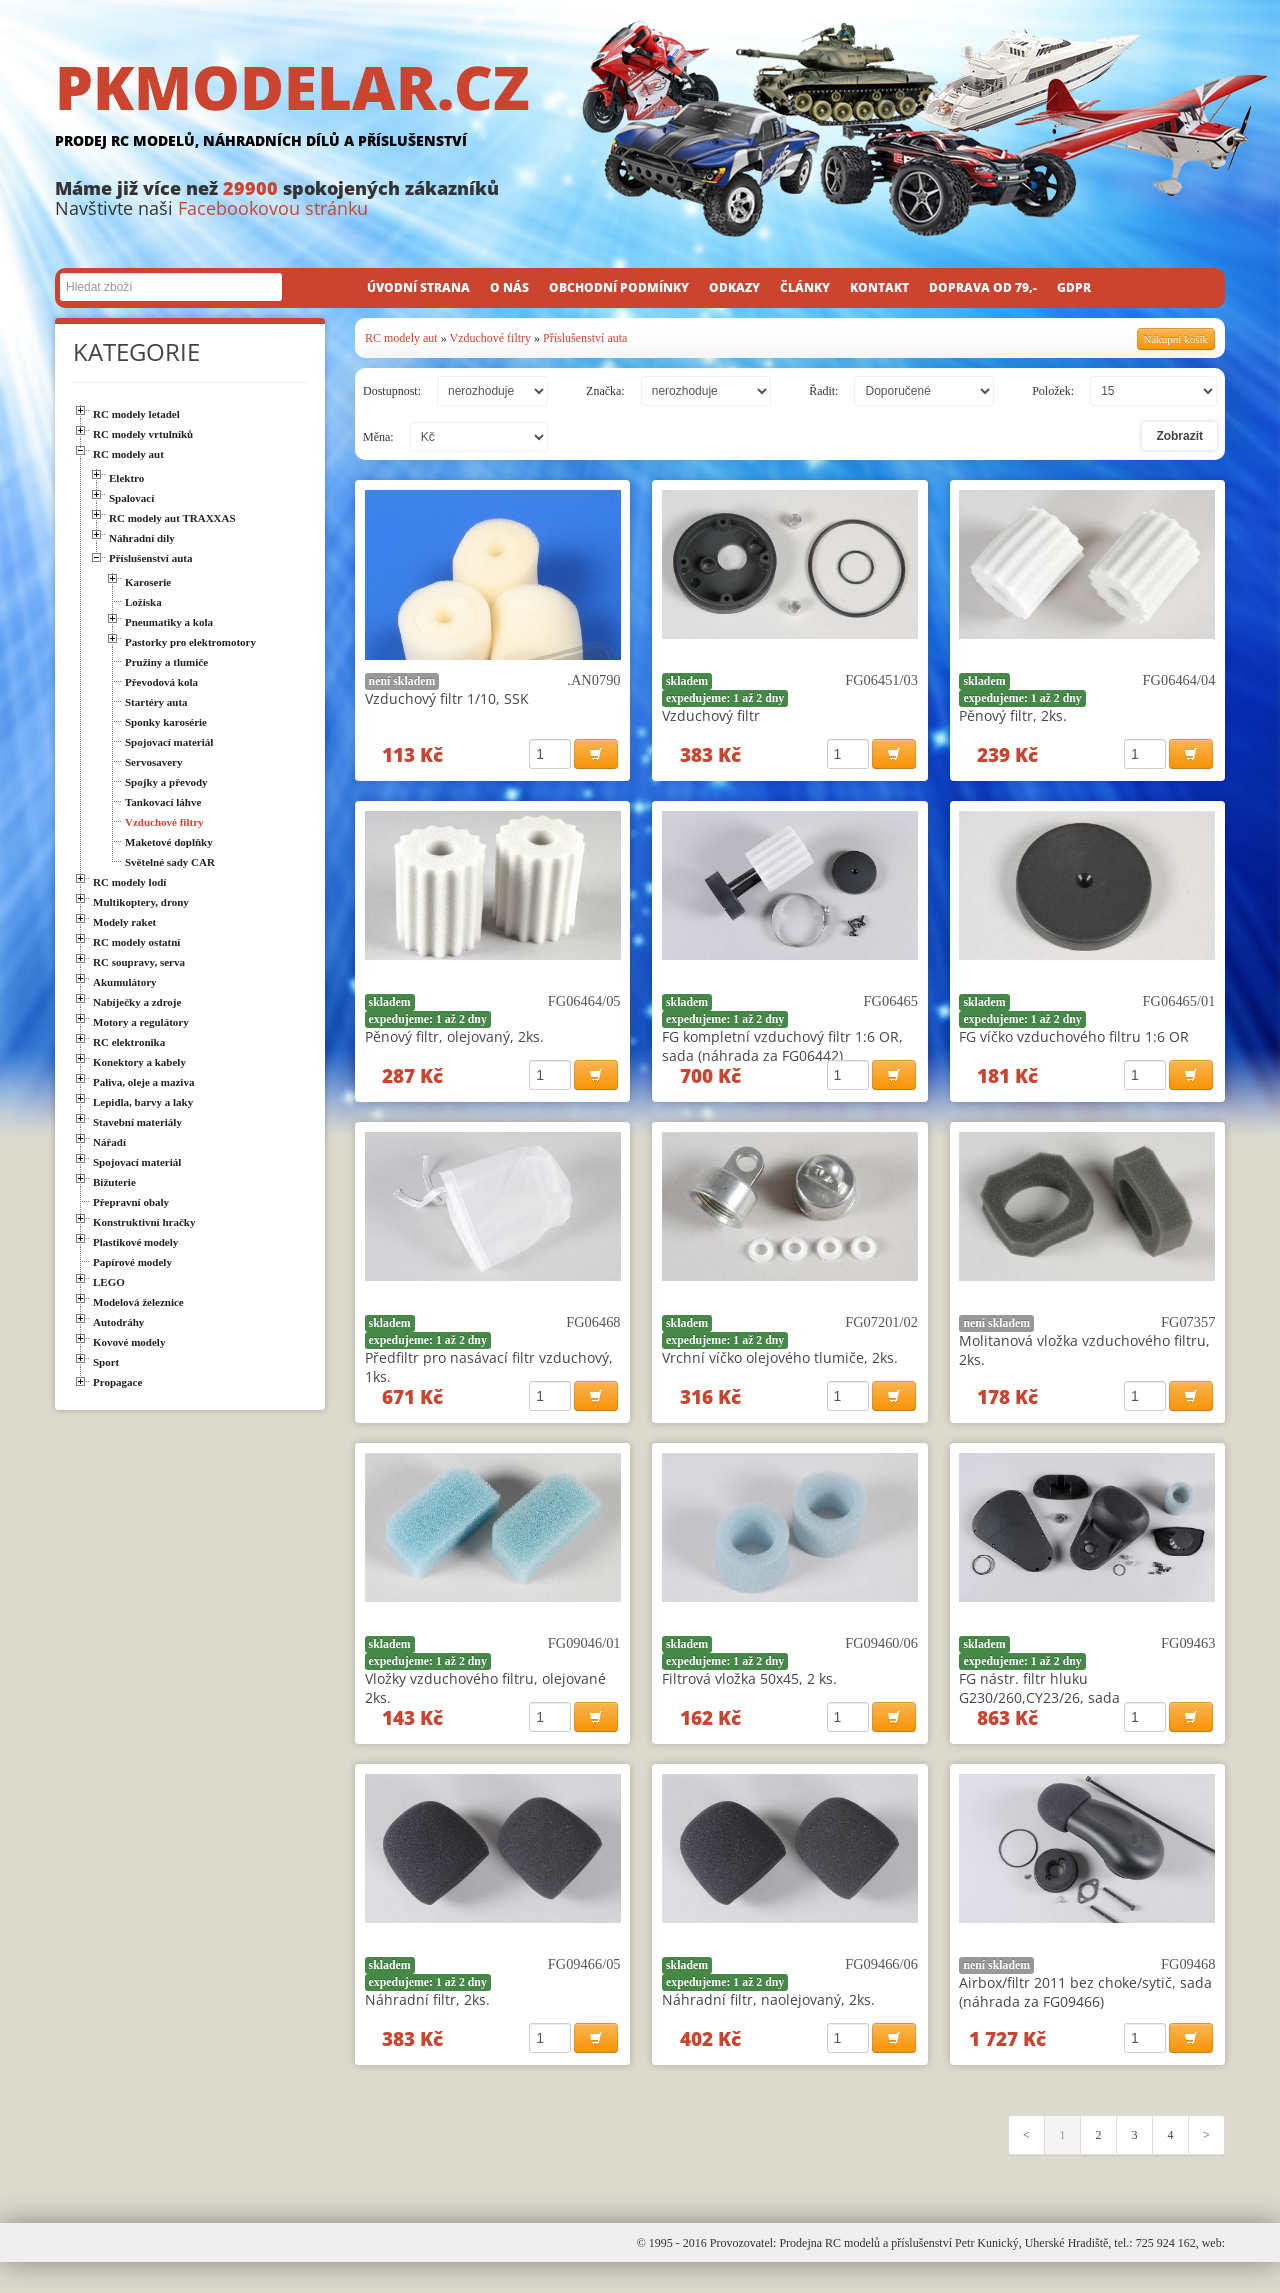 This screenshot has width=1280, height=2293. I want to click on Airbox/filtr 2011 bez choke/sytič, sada (náhrada za FG09466), so click(1085, 2016).